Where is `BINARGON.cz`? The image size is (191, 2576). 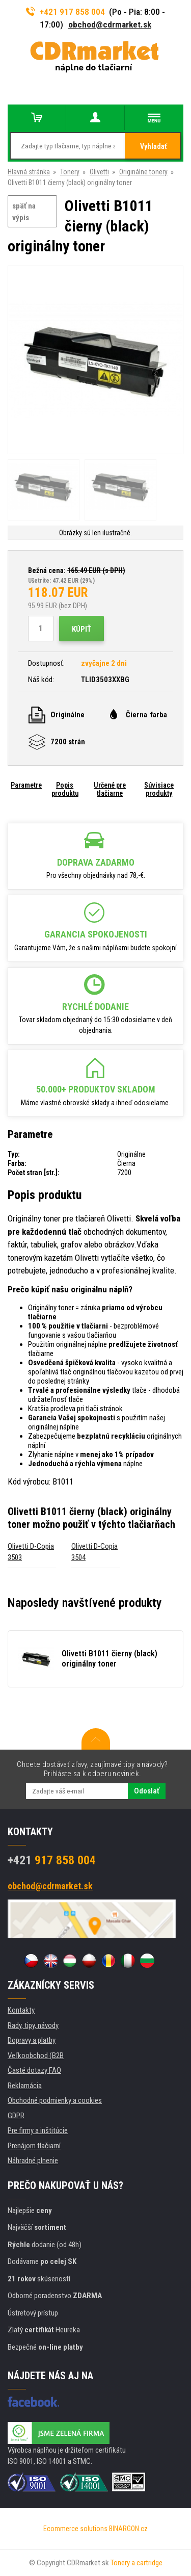
BINARGON.cz is located at coordinates (128, 2529).